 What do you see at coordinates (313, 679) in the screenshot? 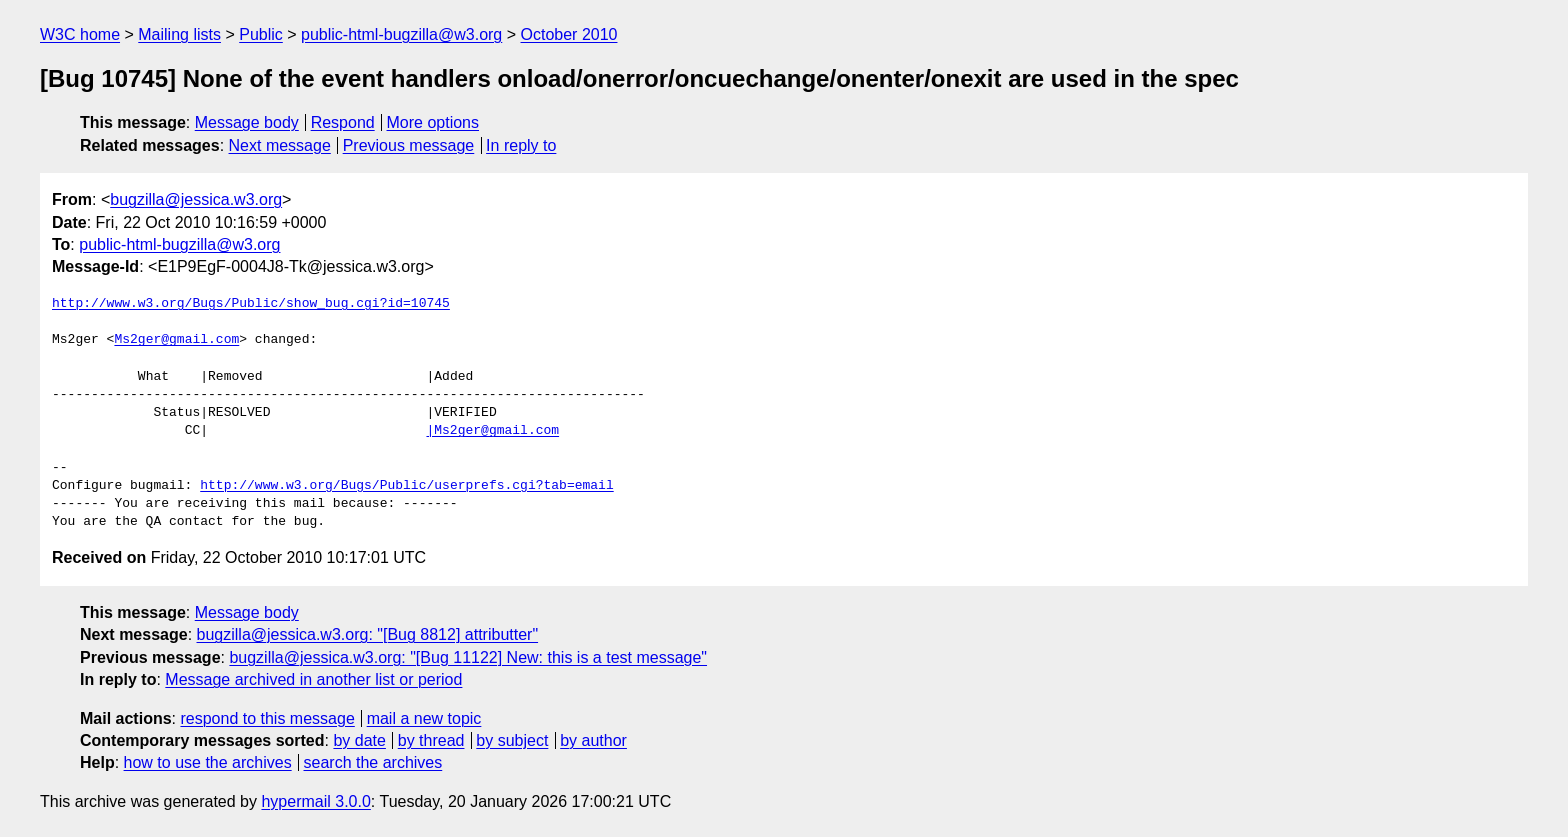
I see `Message archived in another list or period` at bounding box center [313, 679].